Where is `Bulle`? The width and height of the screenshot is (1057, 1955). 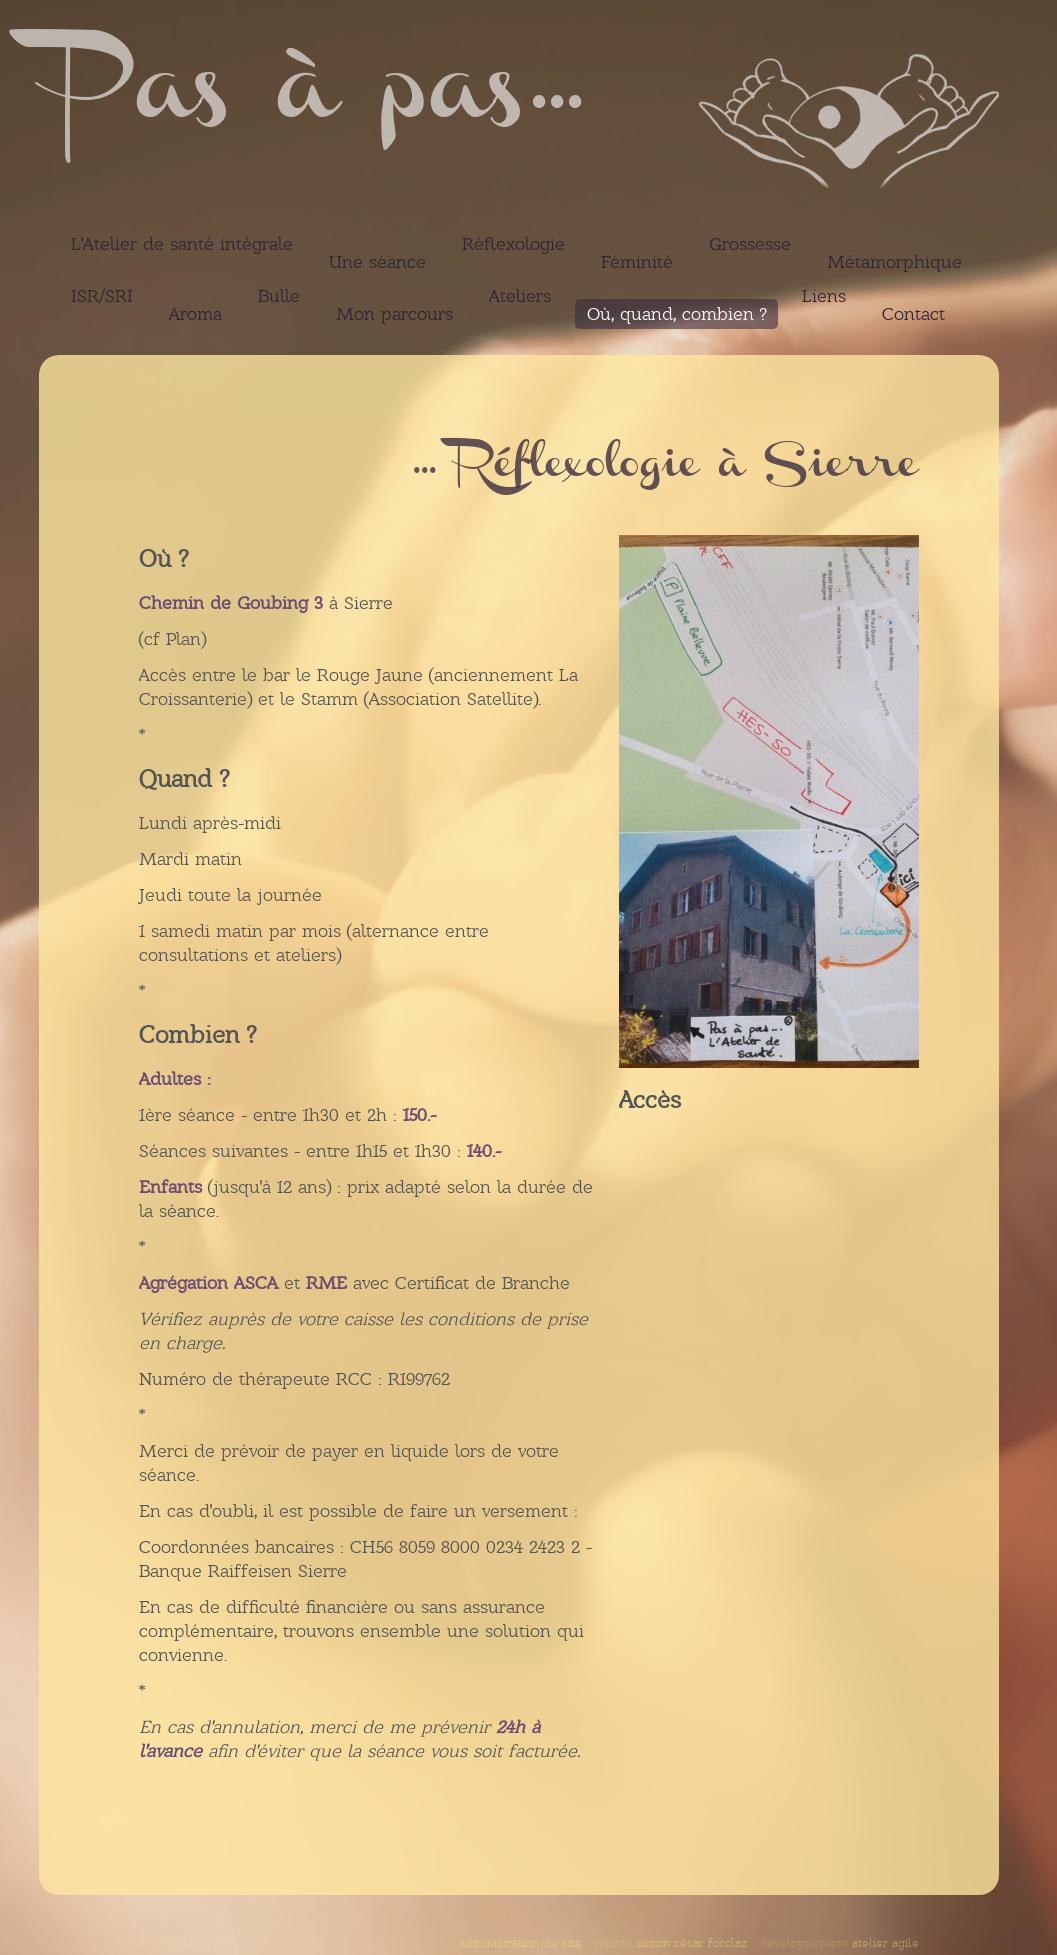 Bulle is located at coordinates (279, 296).